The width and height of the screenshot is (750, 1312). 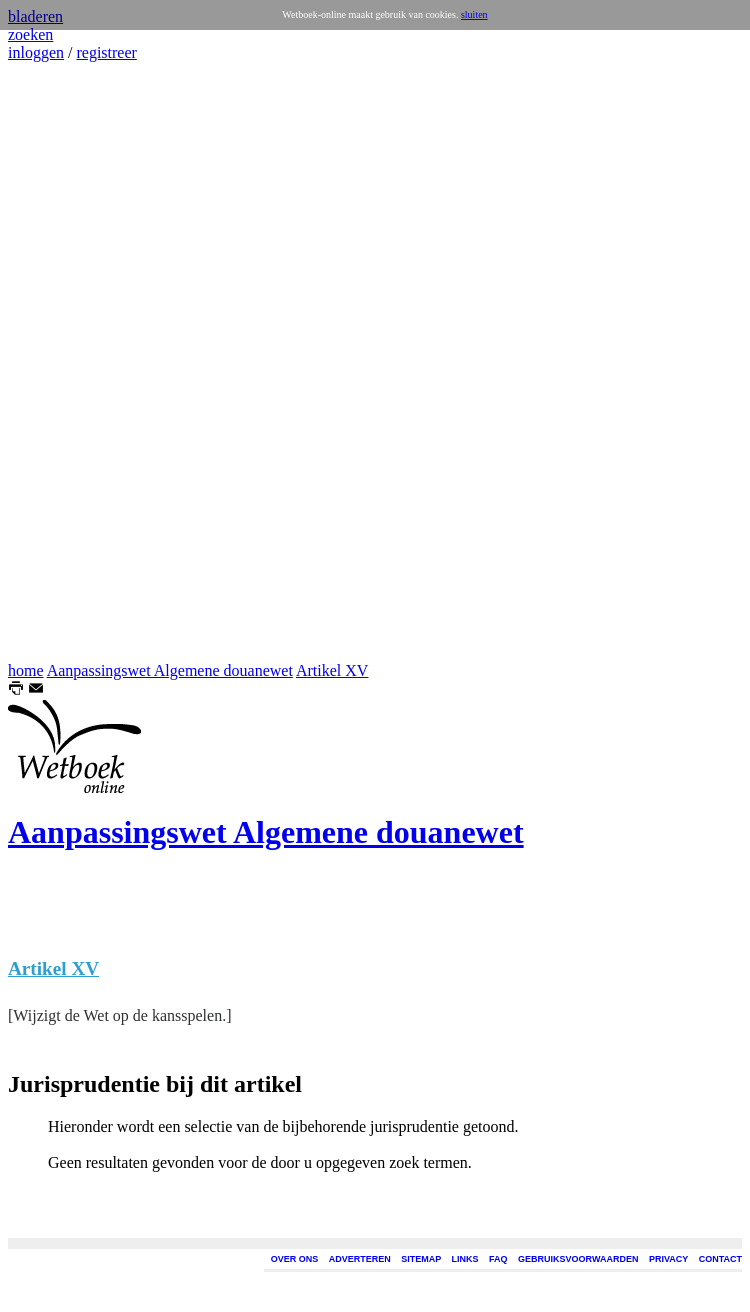 What do you see at coordinates (578, 1259) in the screenshot?
I see `GEBRUIKSVOORWAARDEN` at bounding box center [578, 1259].